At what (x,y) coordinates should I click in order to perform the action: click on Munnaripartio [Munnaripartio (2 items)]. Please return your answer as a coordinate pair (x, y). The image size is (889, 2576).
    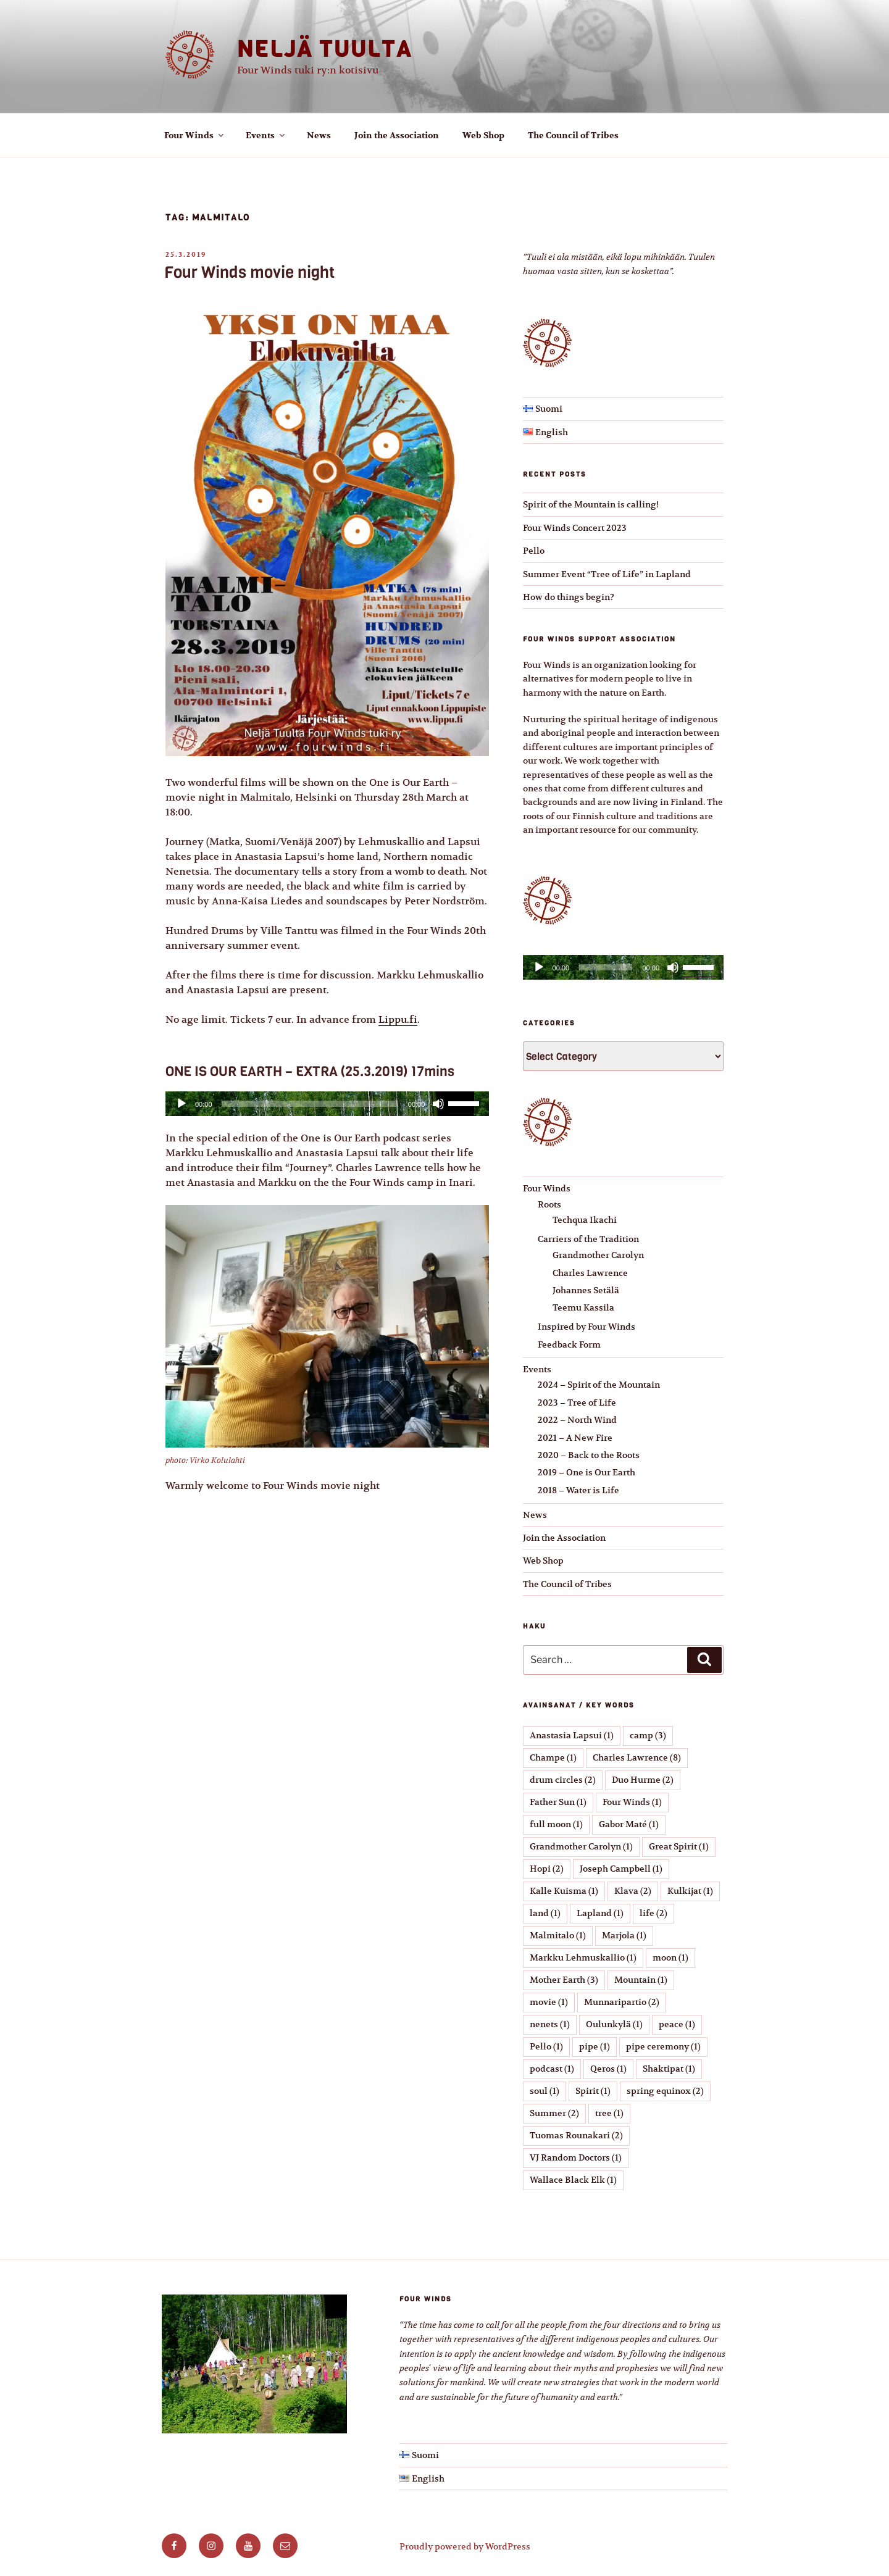
    Looking at the image, I should click on (621, 2001).